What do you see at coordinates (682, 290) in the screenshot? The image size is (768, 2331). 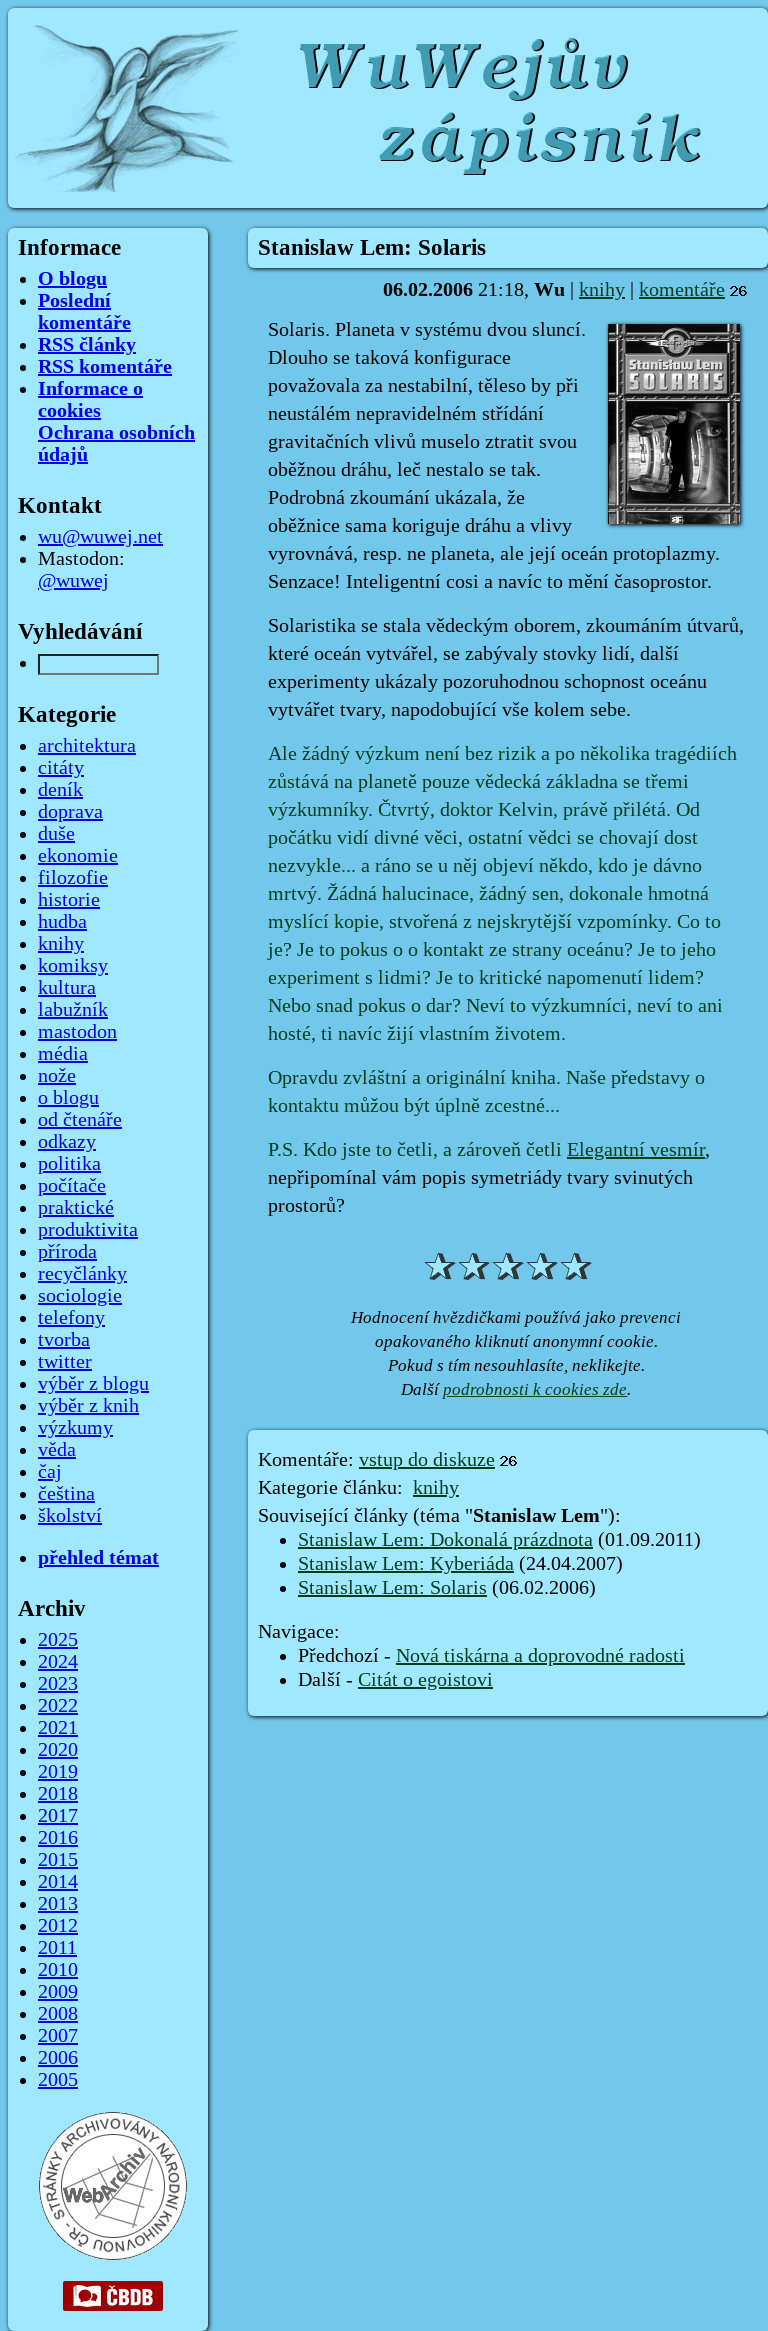 I see `komentáře` at bounding box center [682, 290].